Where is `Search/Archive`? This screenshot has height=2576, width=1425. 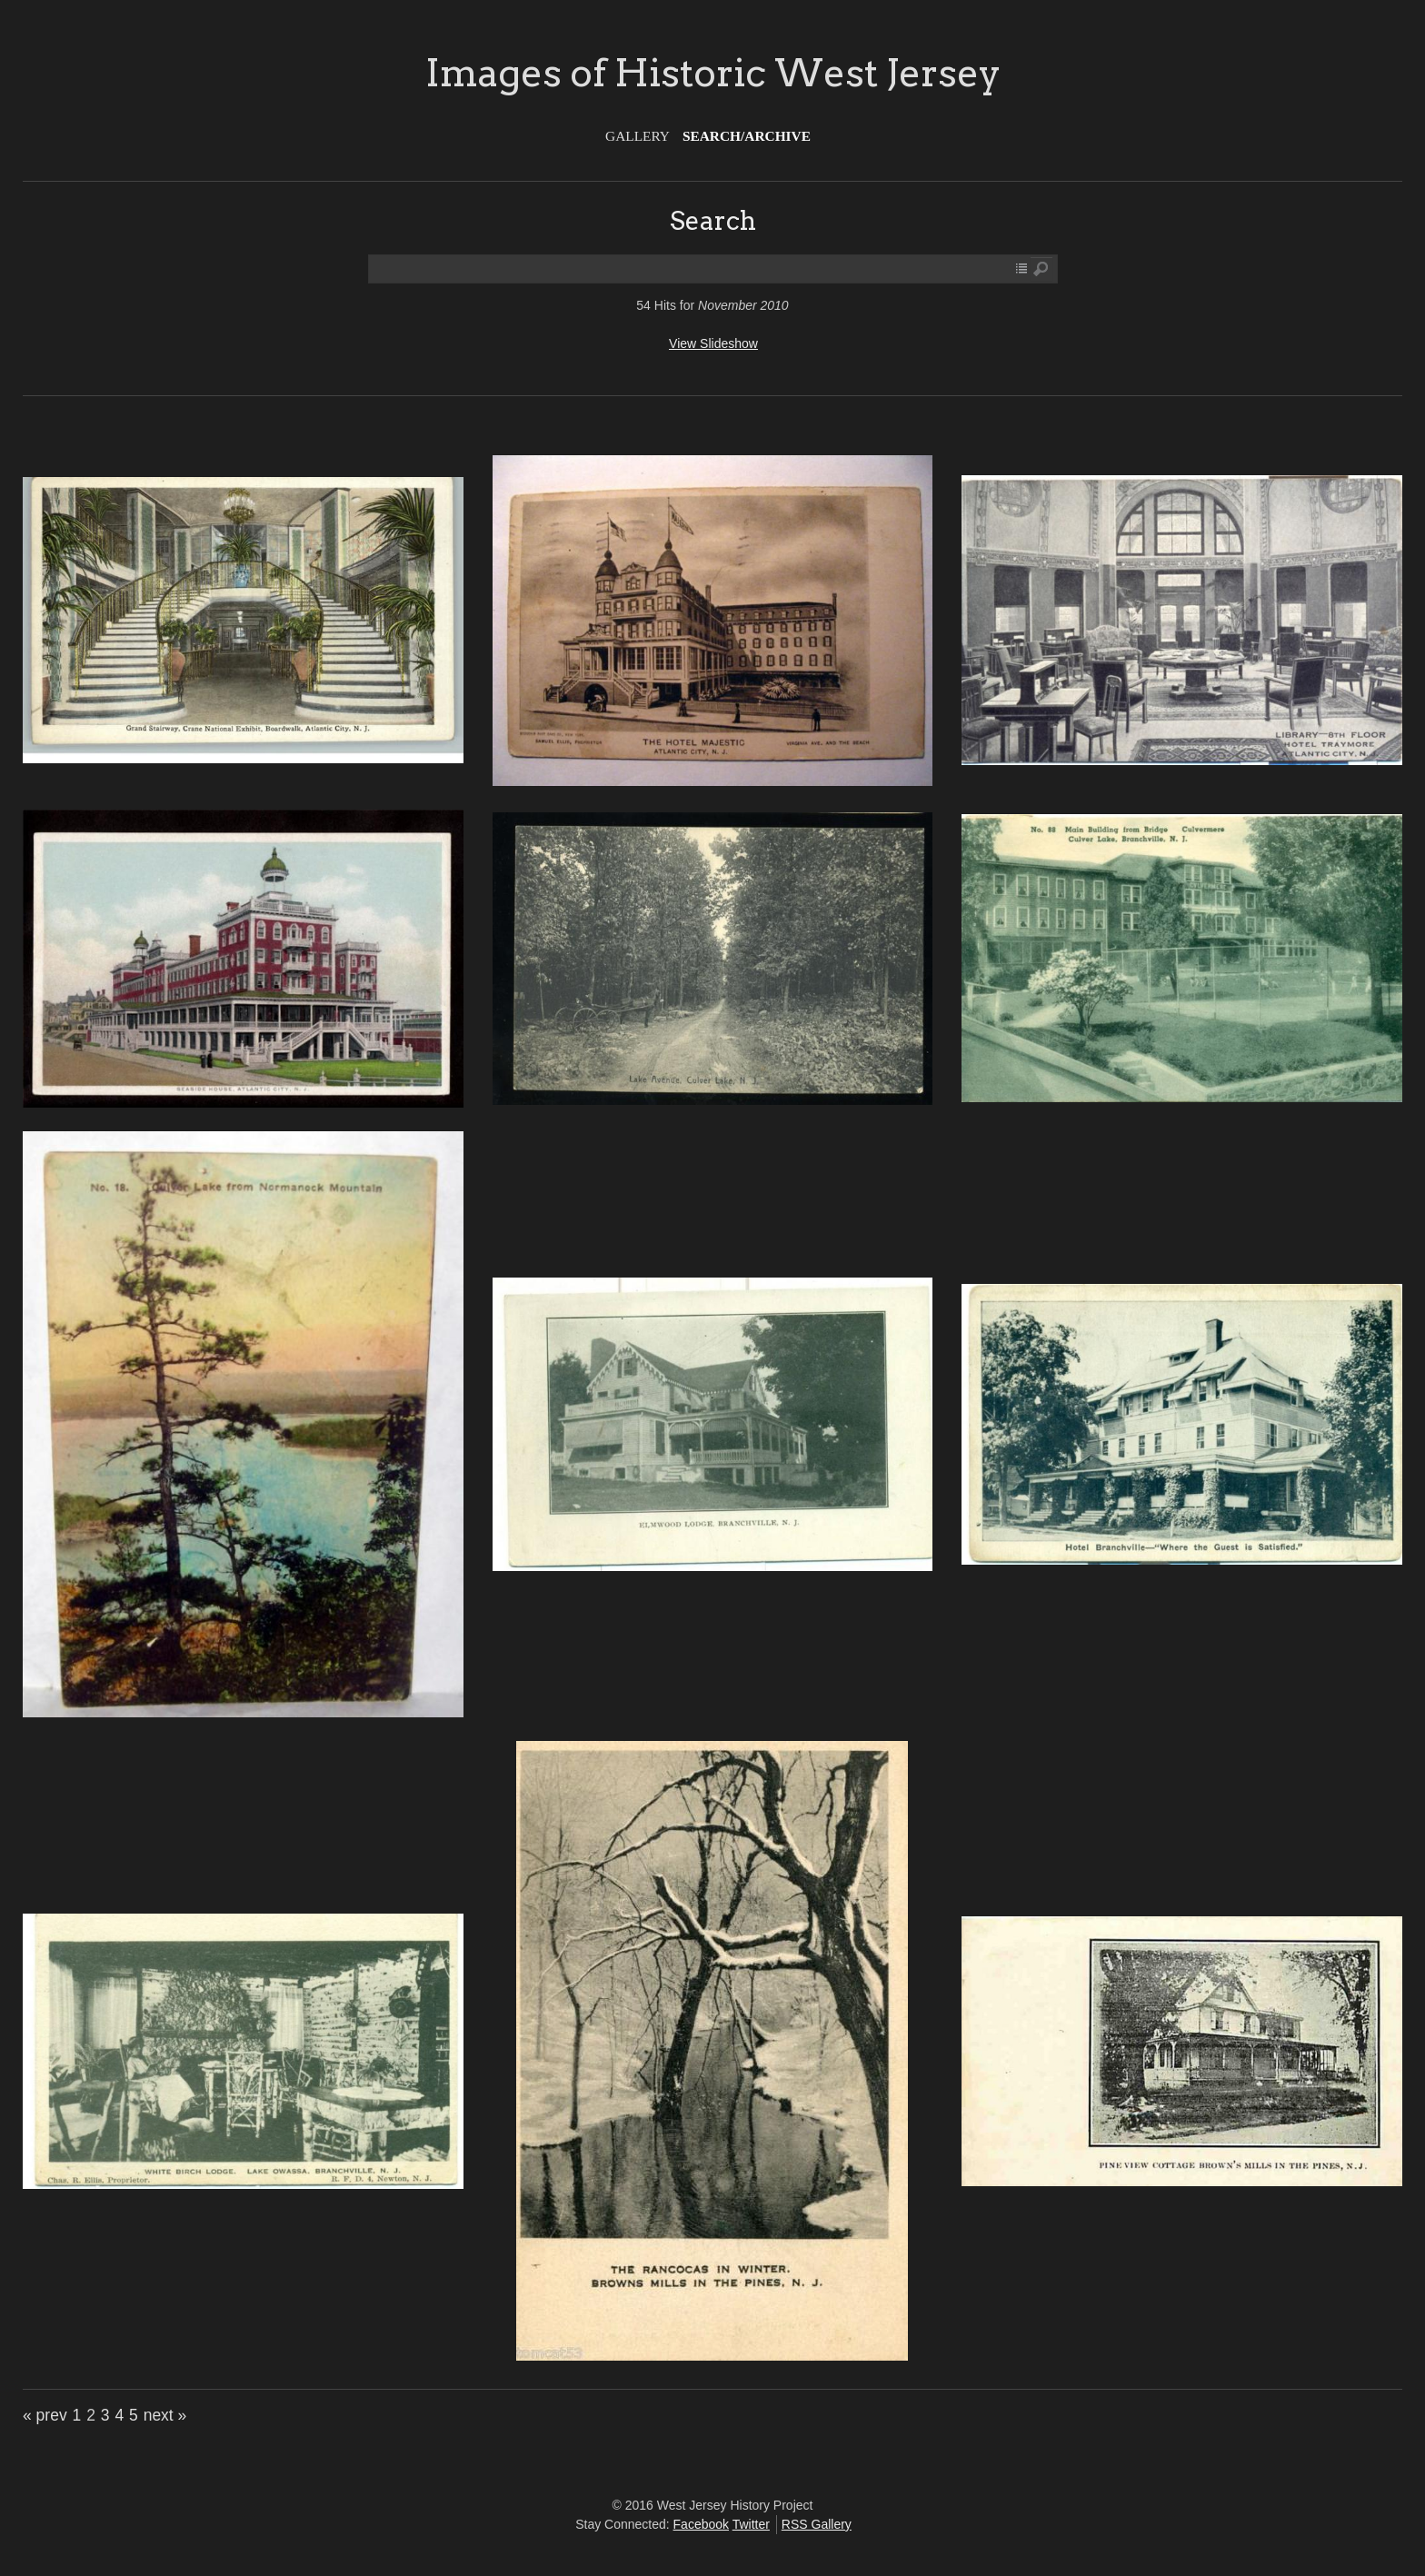
Search/Archive is located at coordinates (747, 136).